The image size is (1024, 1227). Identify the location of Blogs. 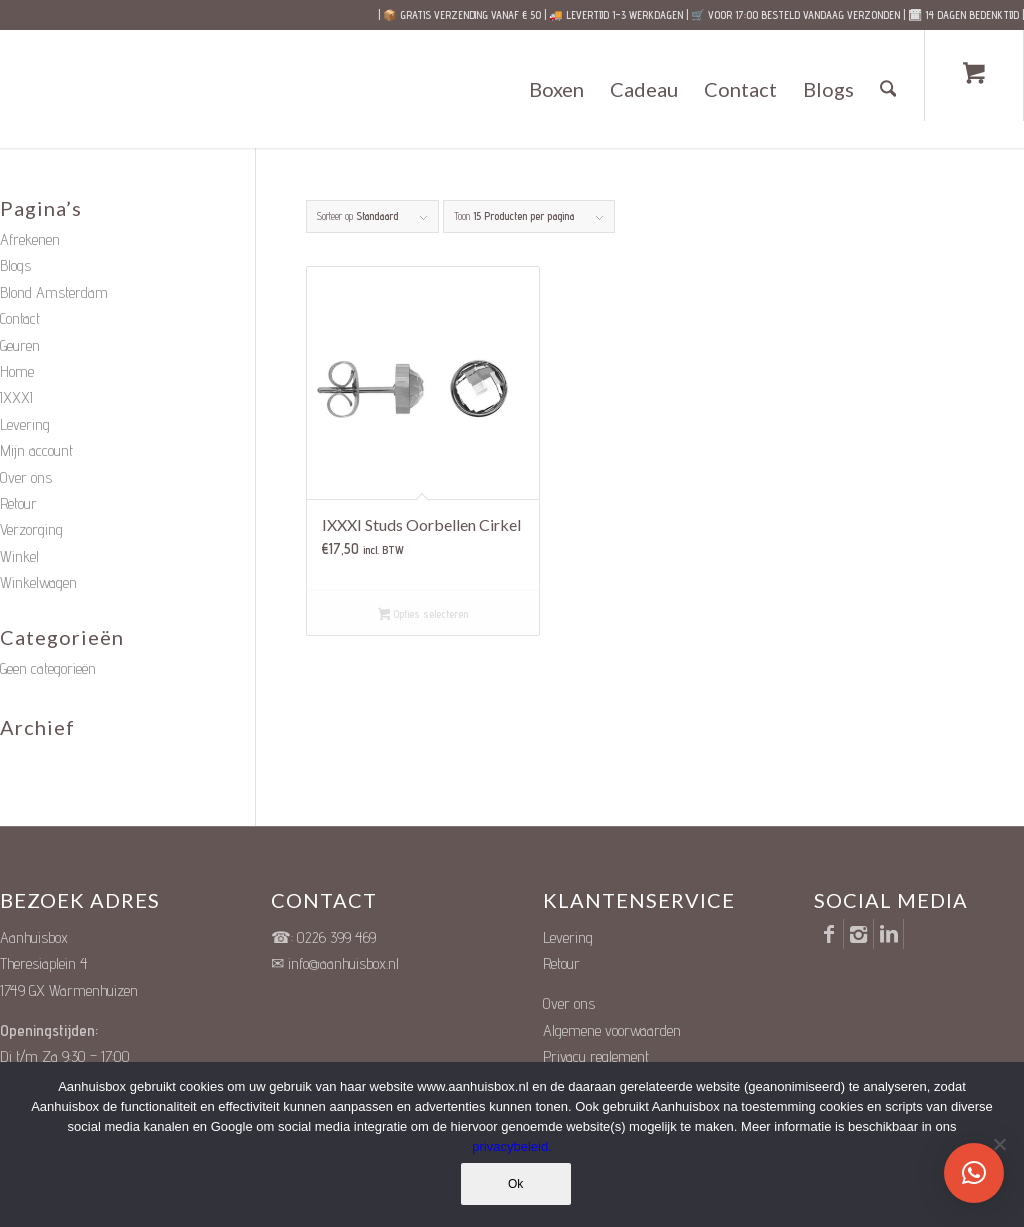
(15, 265).